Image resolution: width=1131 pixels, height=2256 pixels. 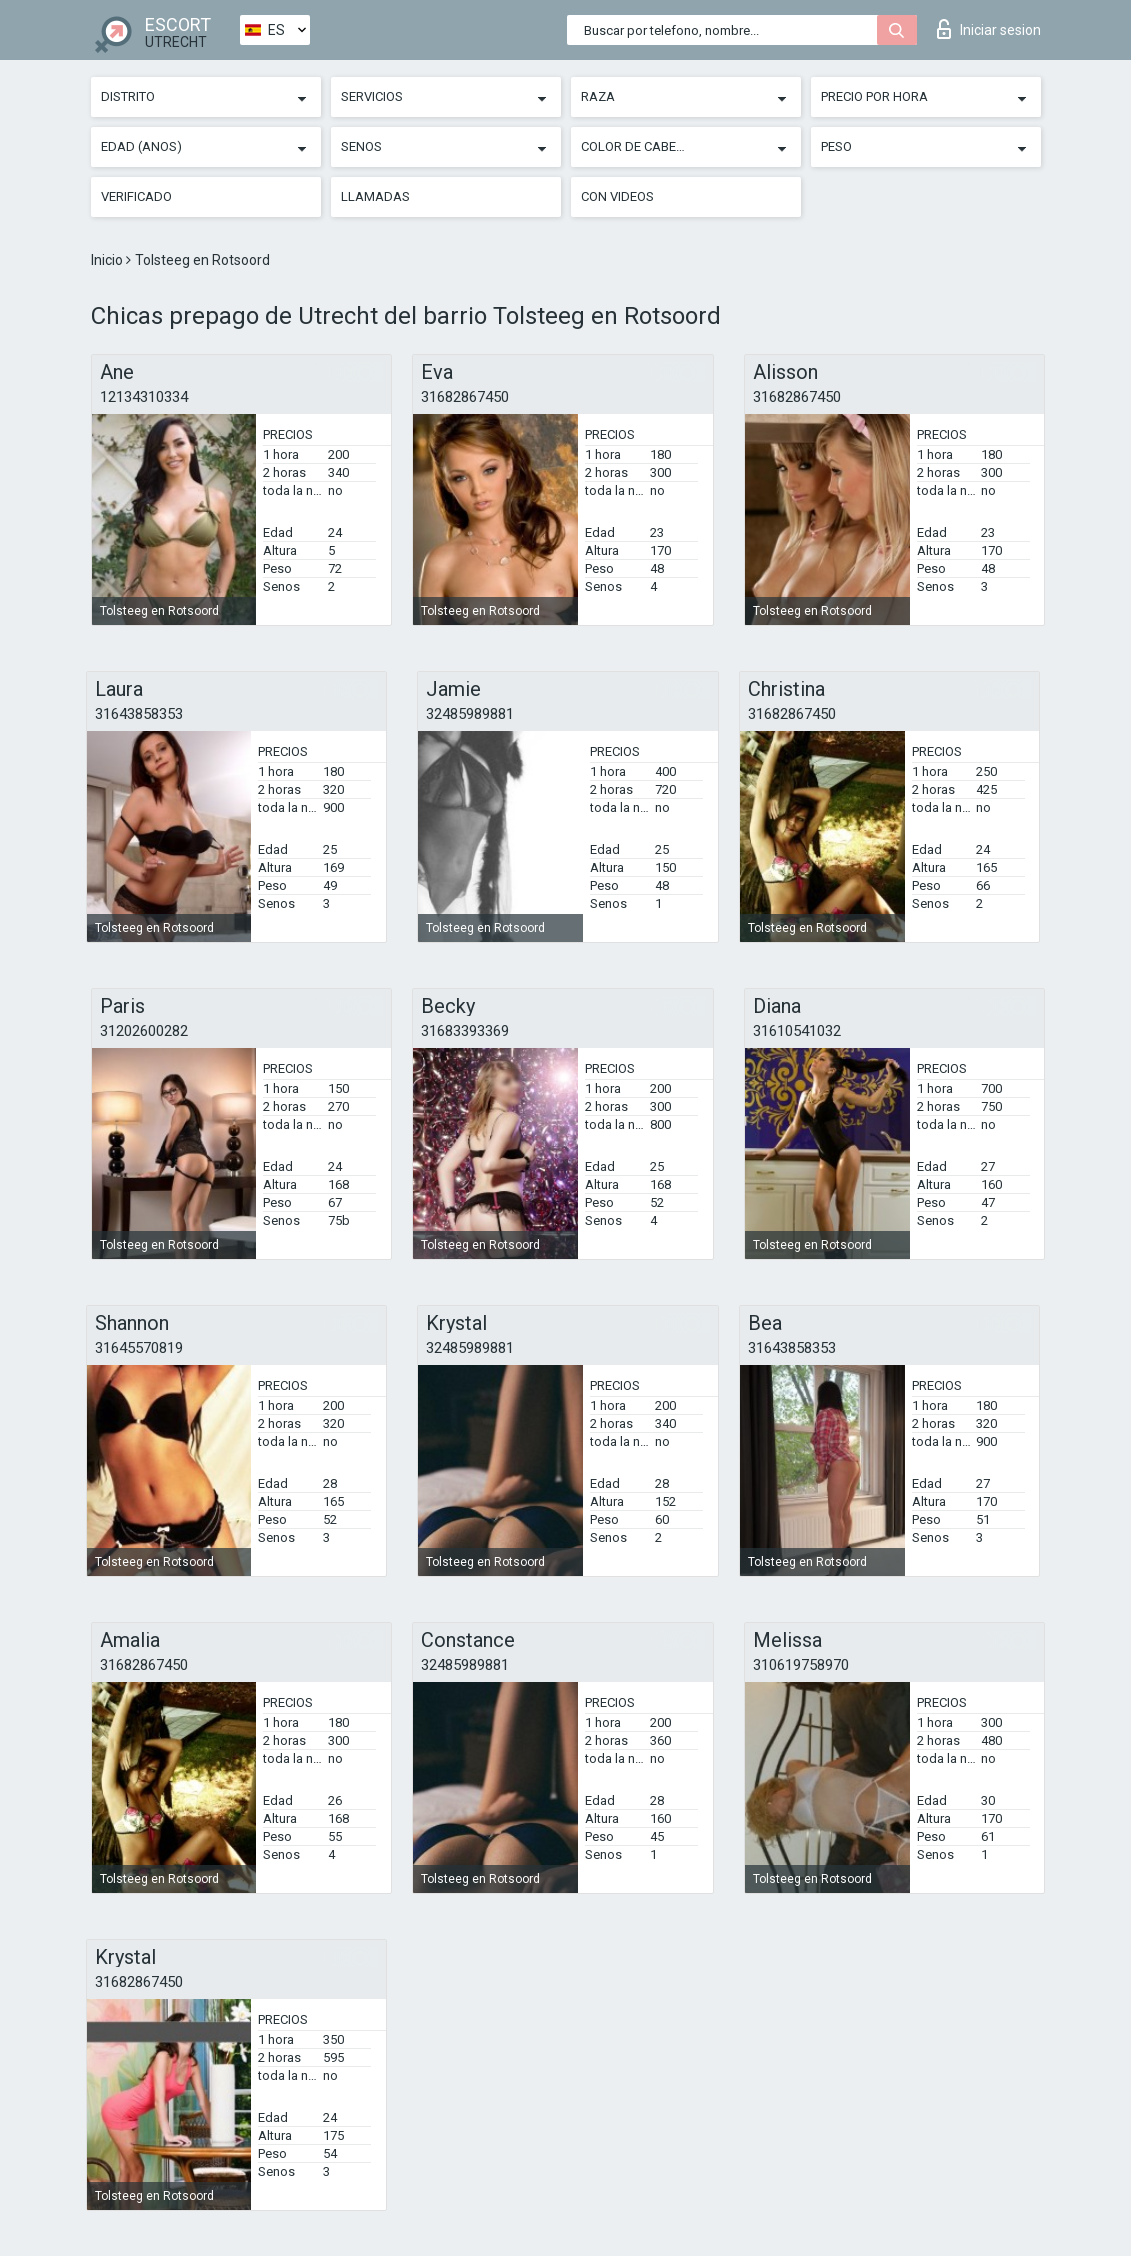 What do you see at coordinates (465, 397) in the screenshot?
I see `31682867450` at bounding box center [465, 397].